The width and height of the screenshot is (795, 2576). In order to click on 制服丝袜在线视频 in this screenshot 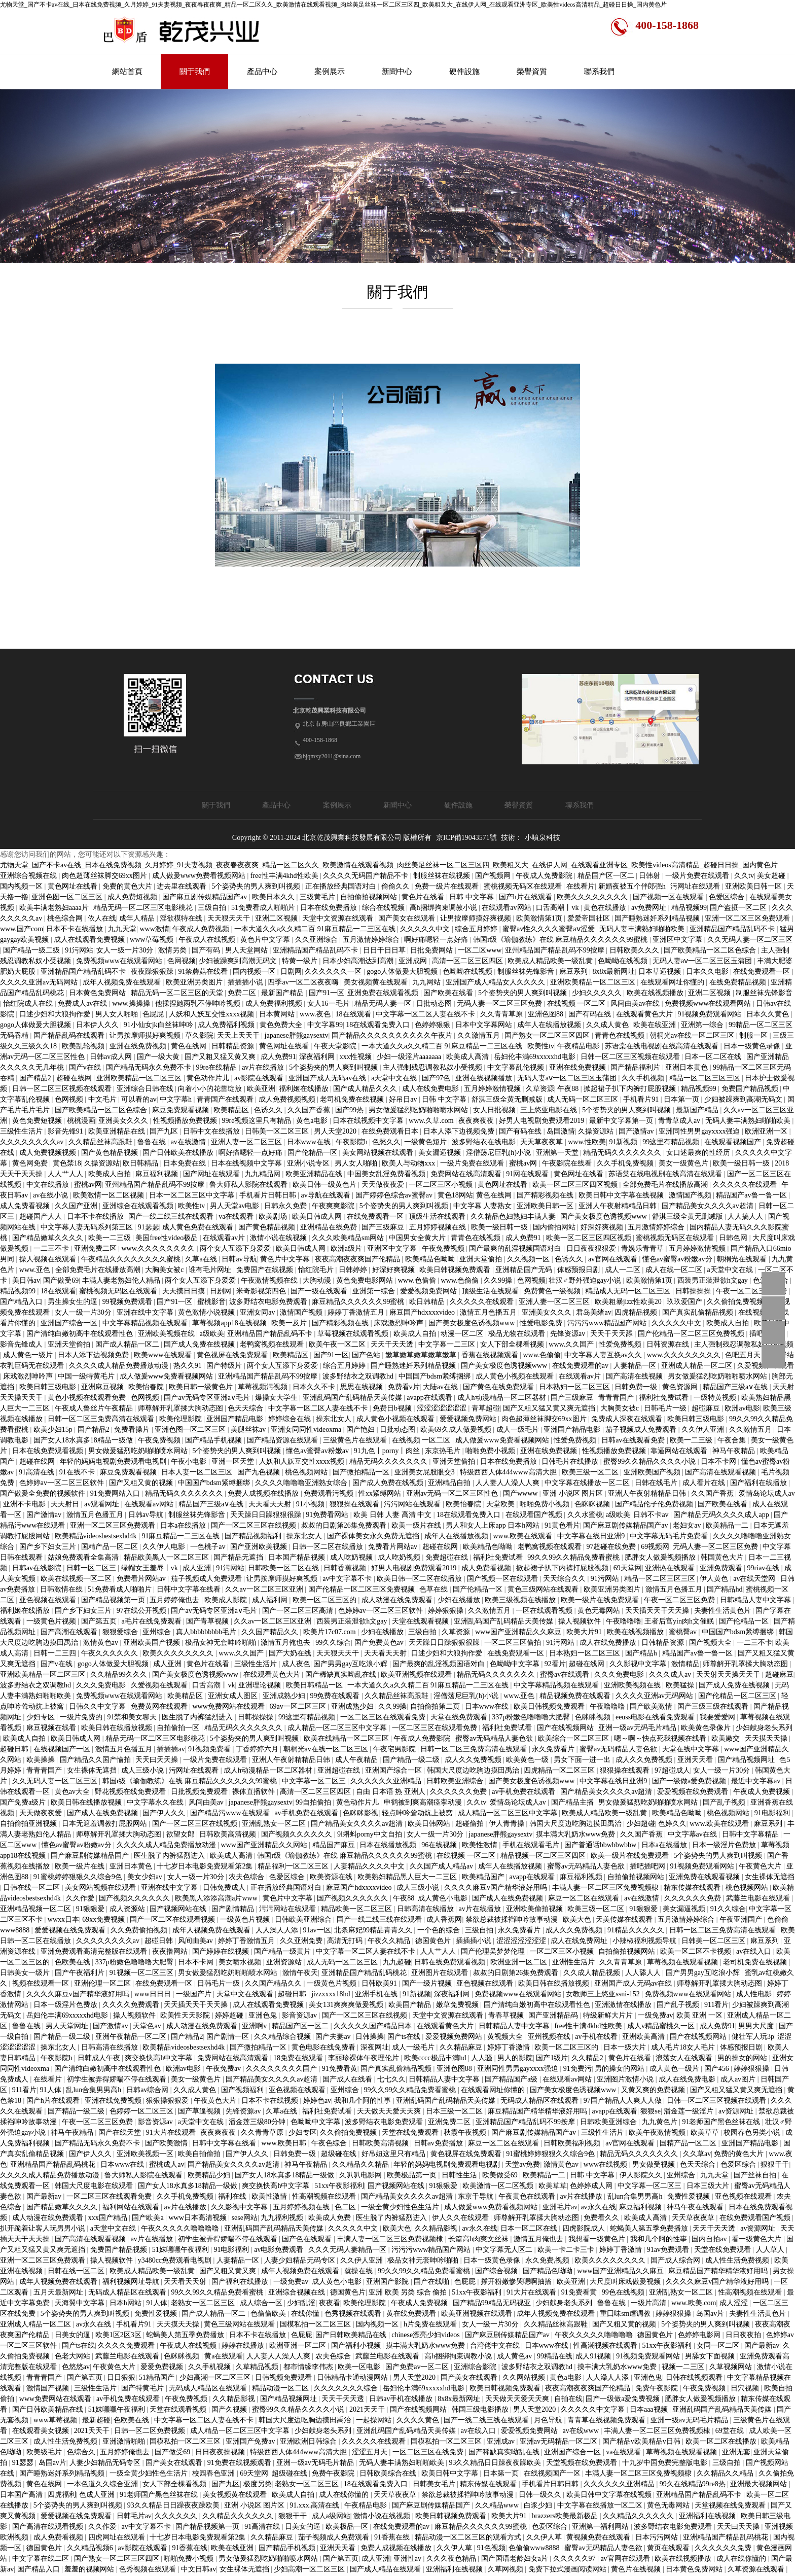, I will do `click(442, 875)`.